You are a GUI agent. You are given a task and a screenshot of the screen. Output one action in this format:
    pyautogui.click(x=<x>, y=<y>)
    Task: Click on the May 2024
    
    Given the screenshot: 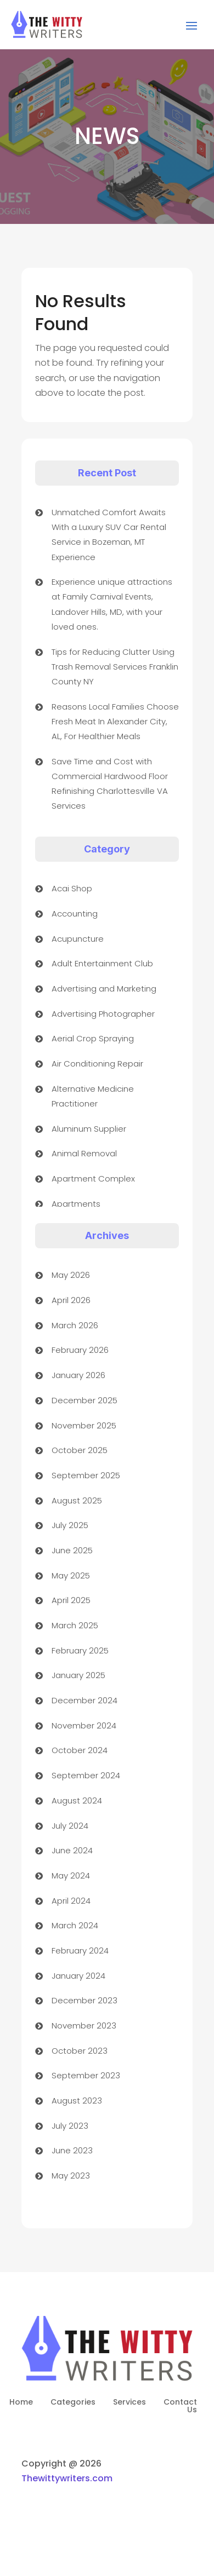 What is the action you would take?
    pyautogui.click(x=71, y=1875)
    